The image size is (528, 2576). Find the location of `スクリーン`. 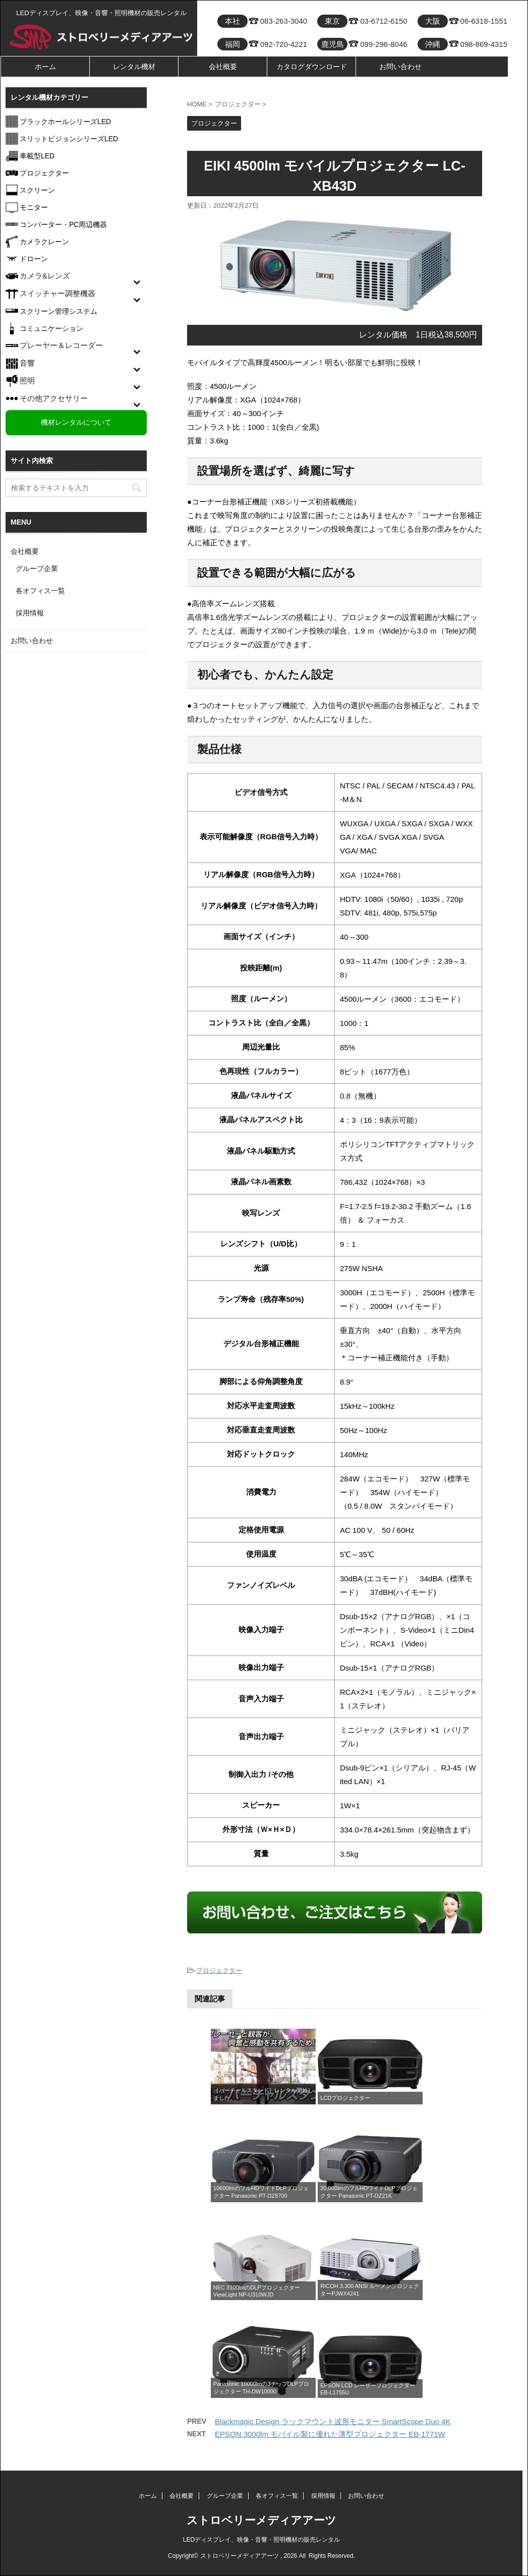

スクリーン is located at coordinates (37, 190).